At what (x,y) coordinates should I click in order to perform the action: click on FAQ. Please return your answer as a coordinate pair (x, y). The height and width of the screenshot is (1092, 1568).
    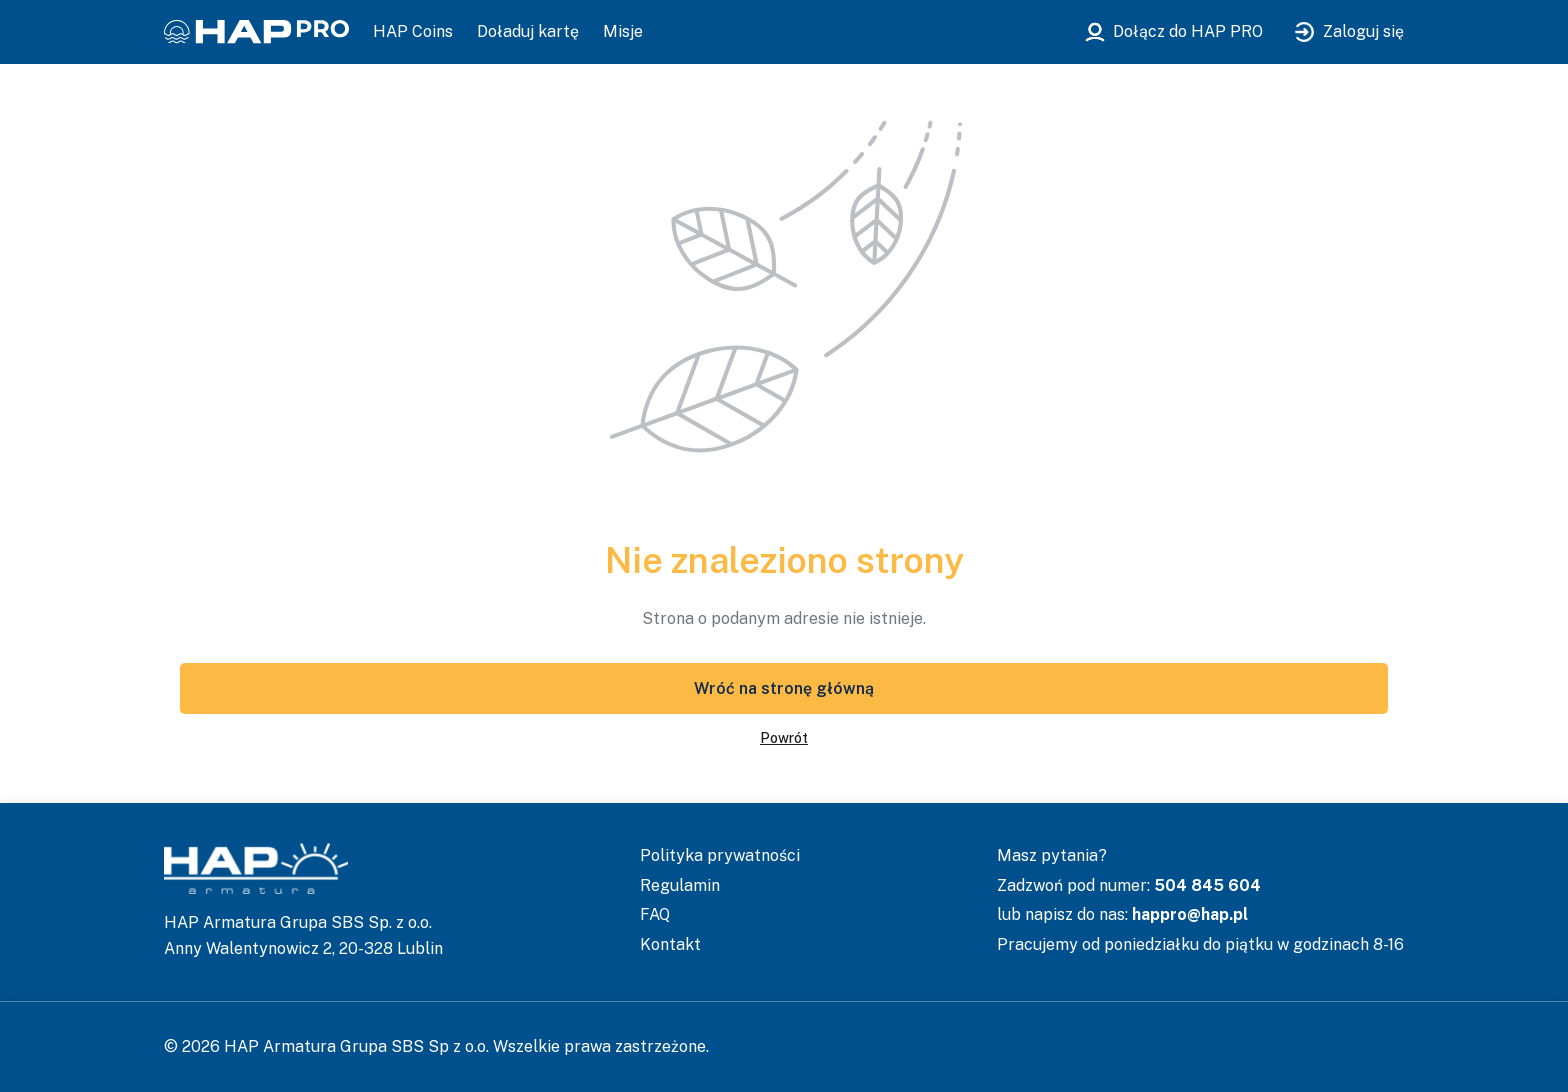
    Looking at the image, I should click on (655, 914).